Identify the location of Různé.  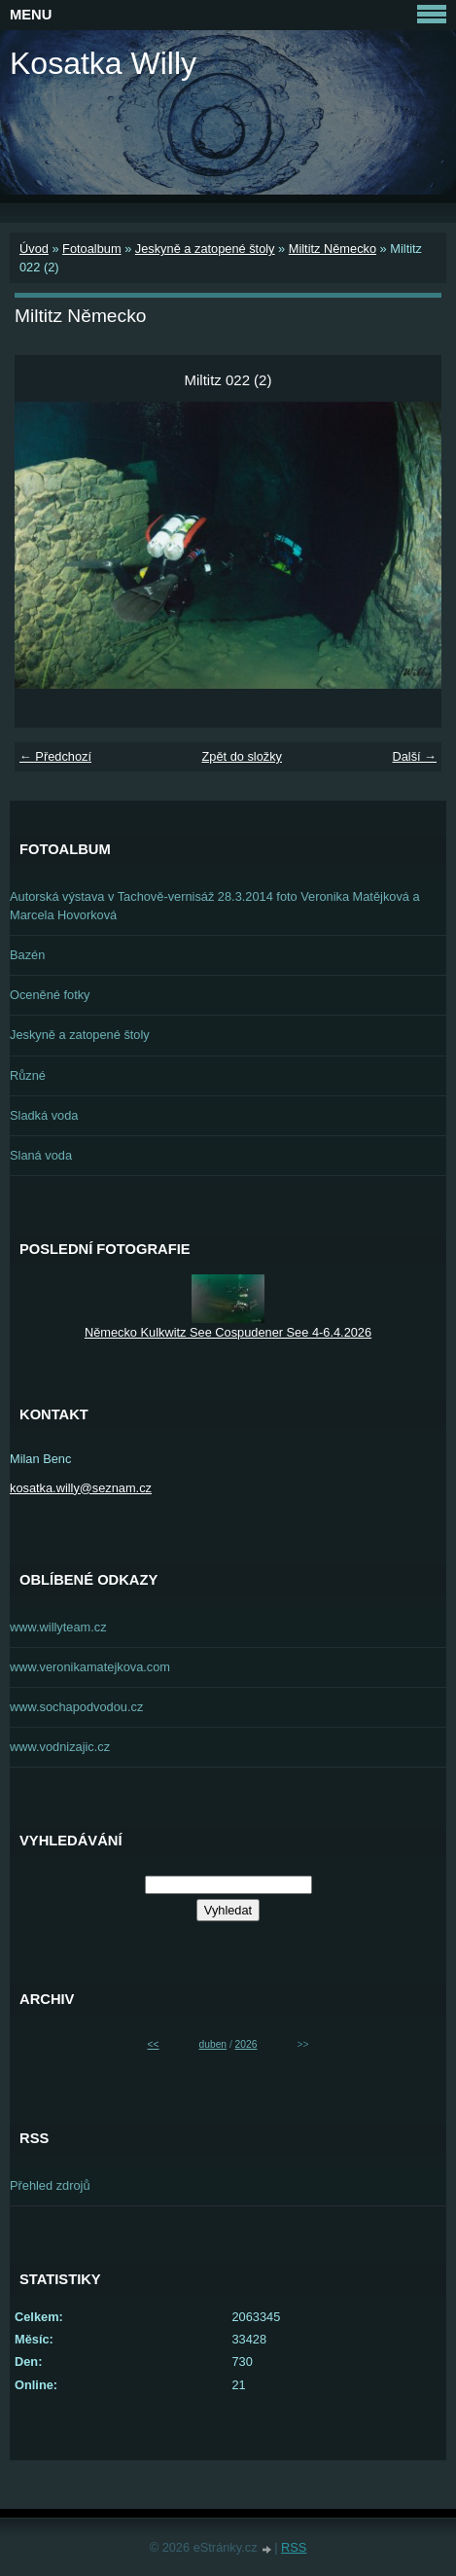
(28, 1075).